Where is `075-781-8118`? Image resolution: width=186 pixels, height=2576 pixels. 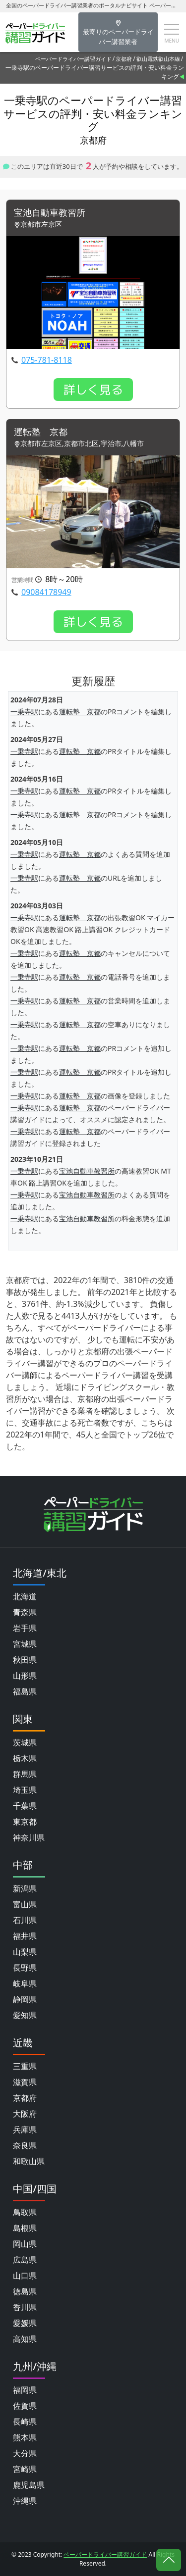
075-781-8118 is located at coordinates (46, 359).